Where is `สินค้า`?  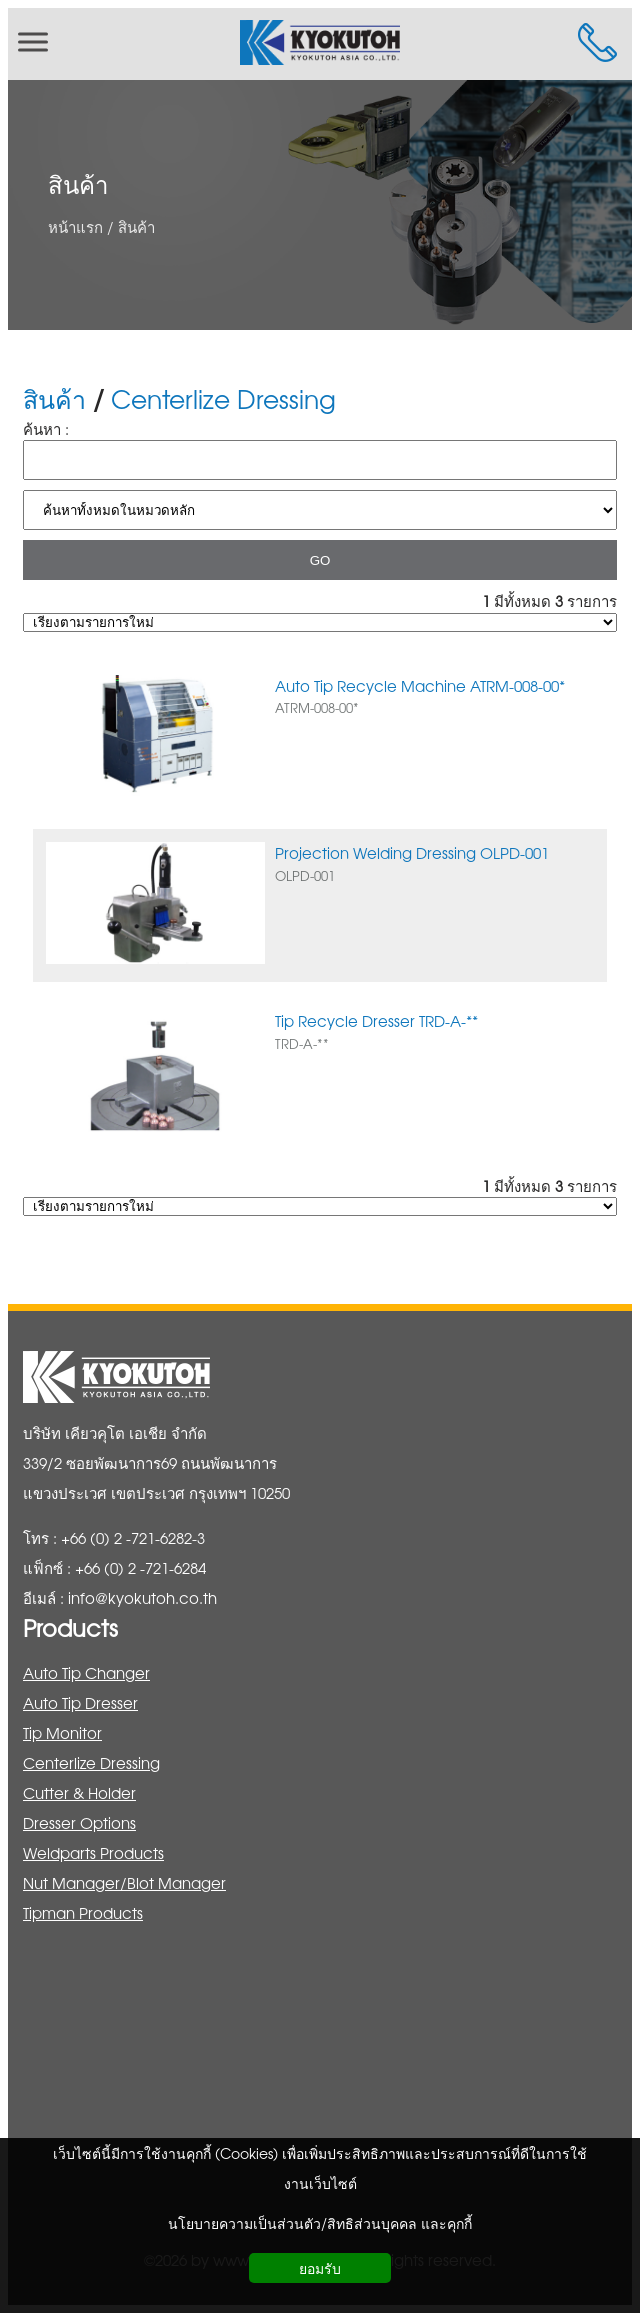 สินค้า is located at coordinates (78, 184).